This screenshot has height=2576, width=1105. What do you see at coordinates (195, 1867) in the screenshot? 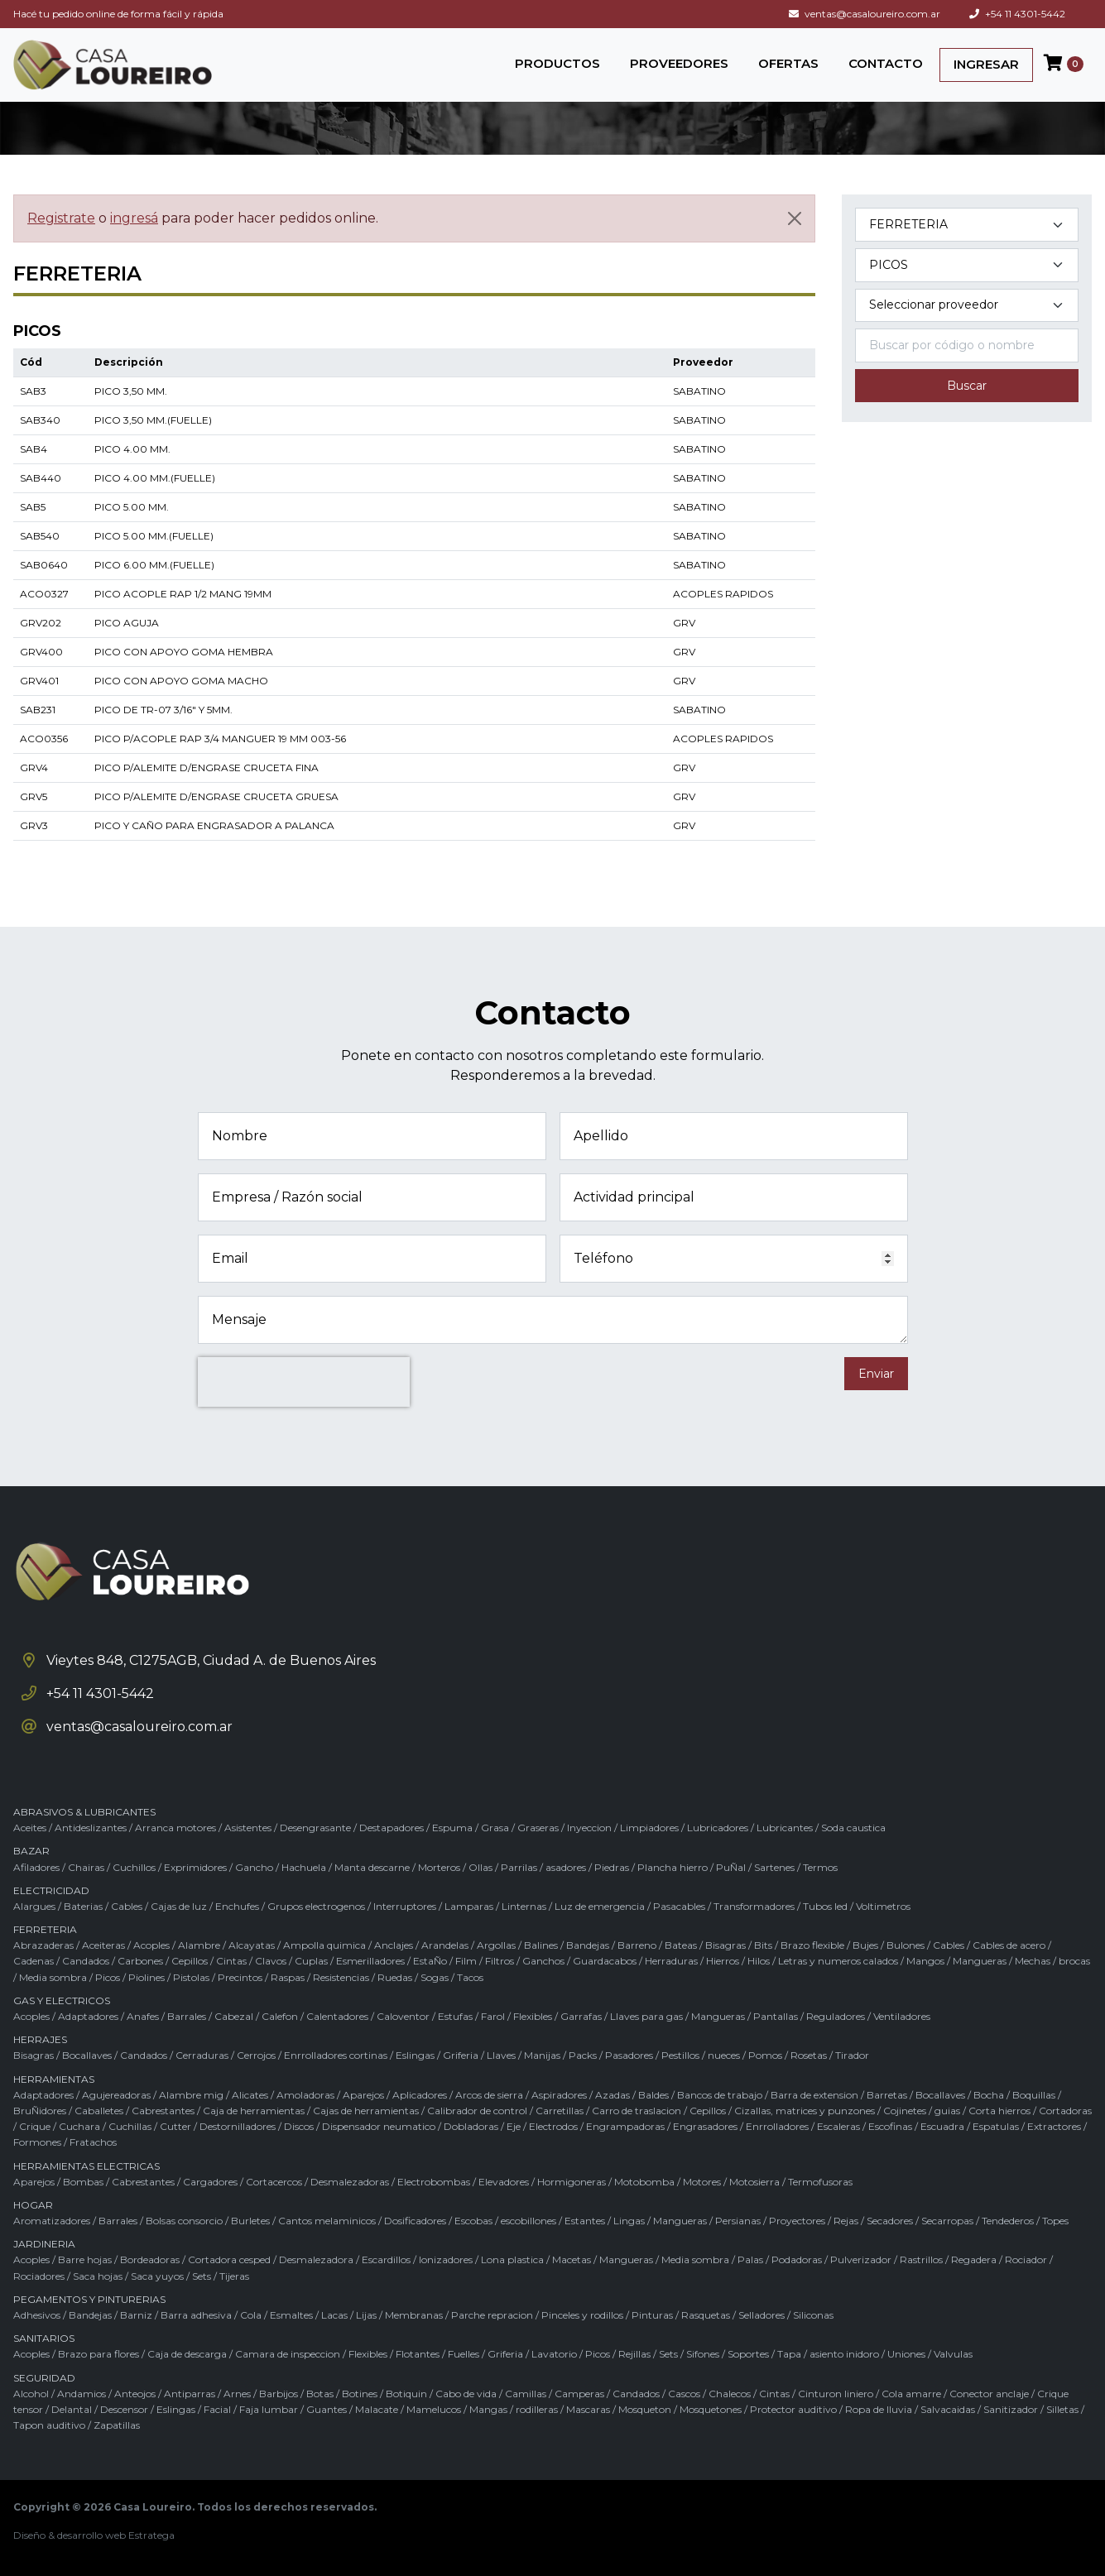
I see `Exprimidores` at bounding box center [195, 1867].